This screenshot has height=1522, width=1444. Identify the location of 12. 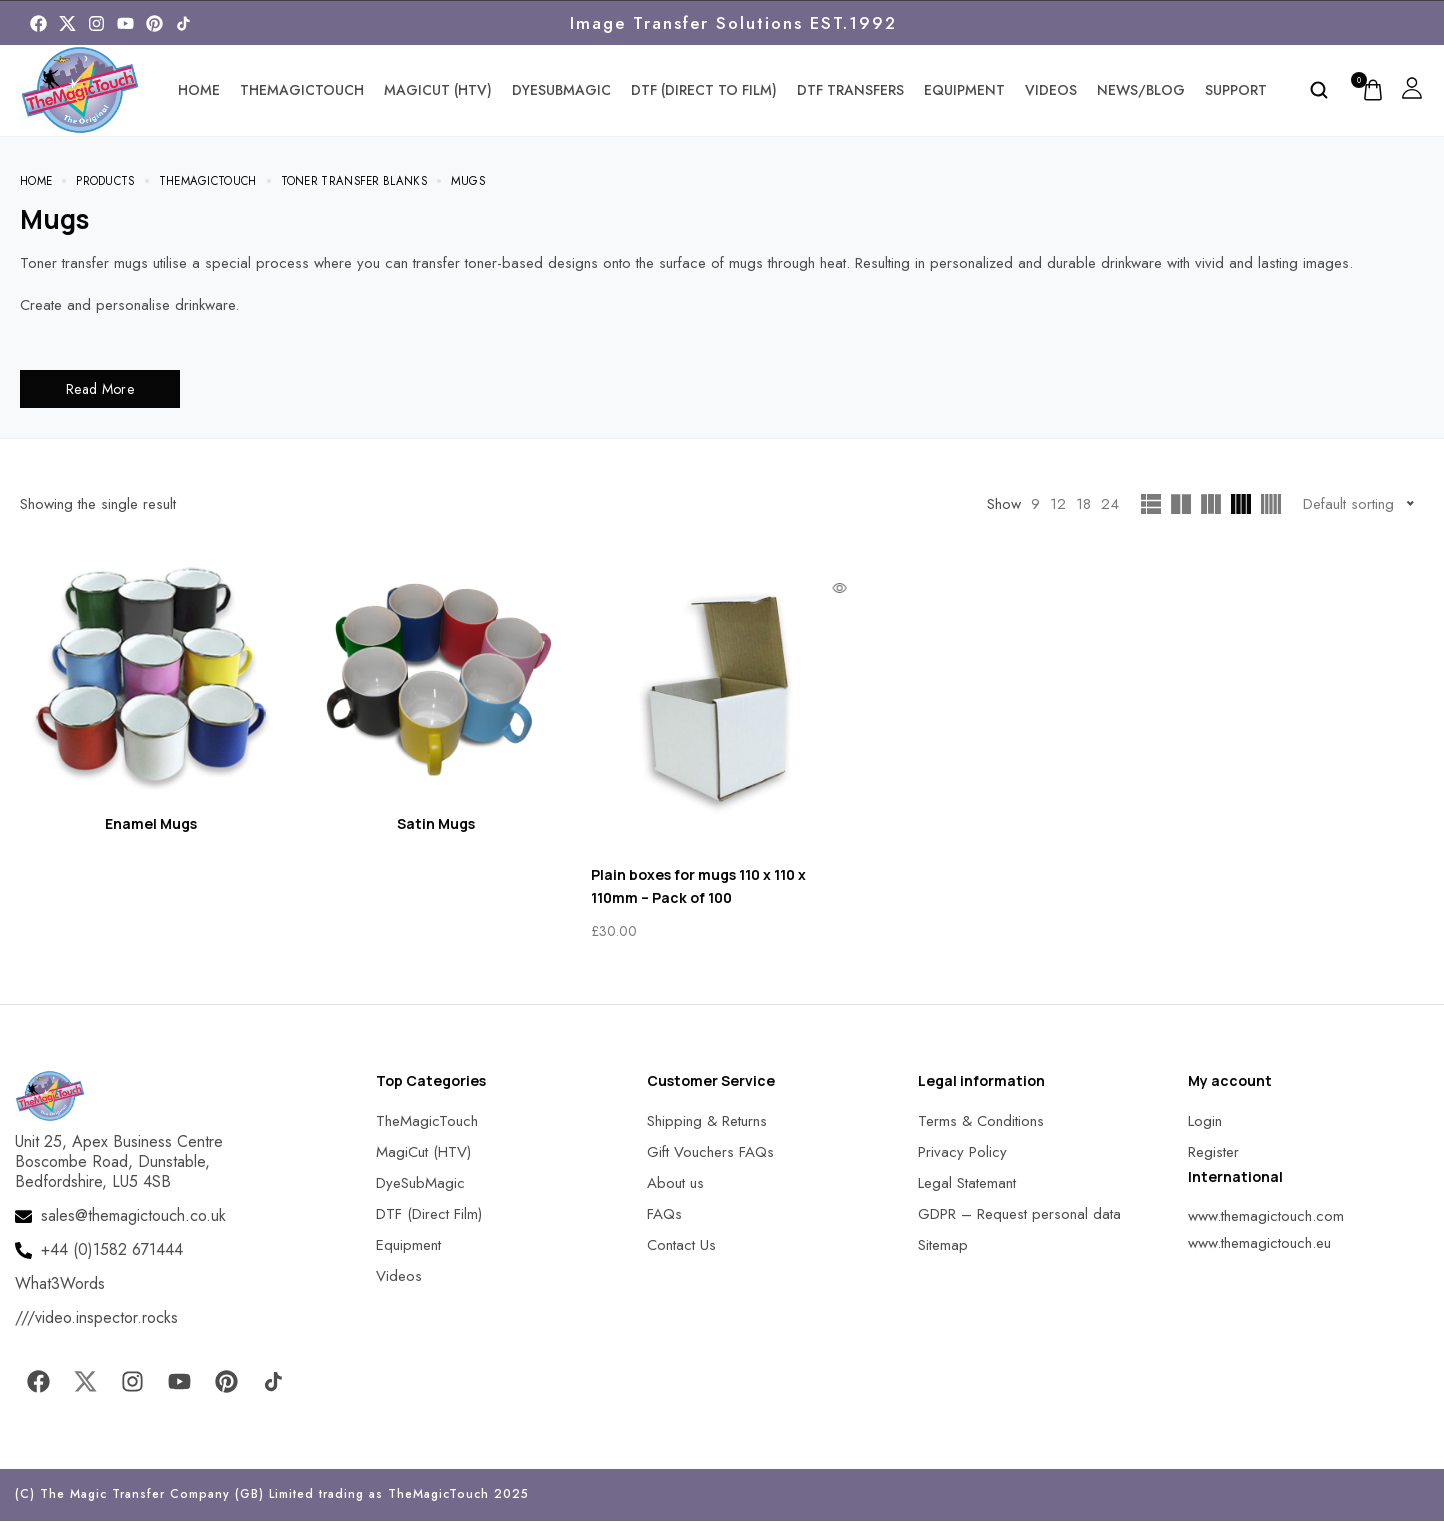
(1058, 505).